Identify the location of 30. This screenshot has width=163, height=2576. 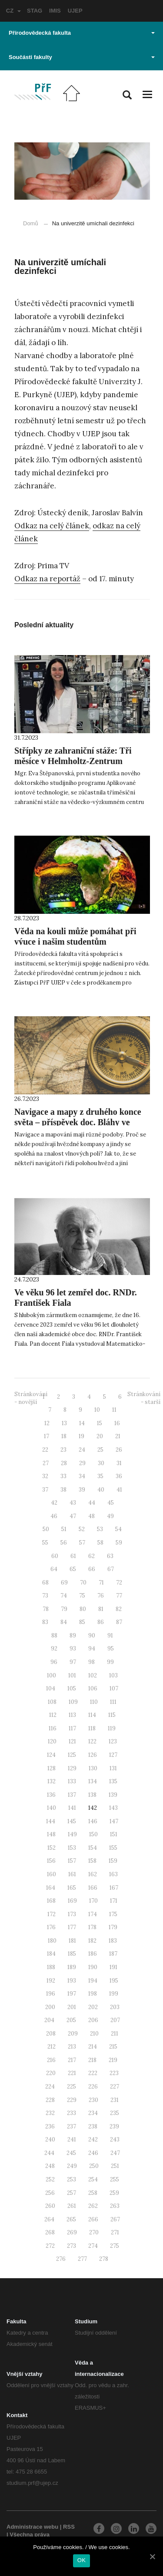
(101, 1463).